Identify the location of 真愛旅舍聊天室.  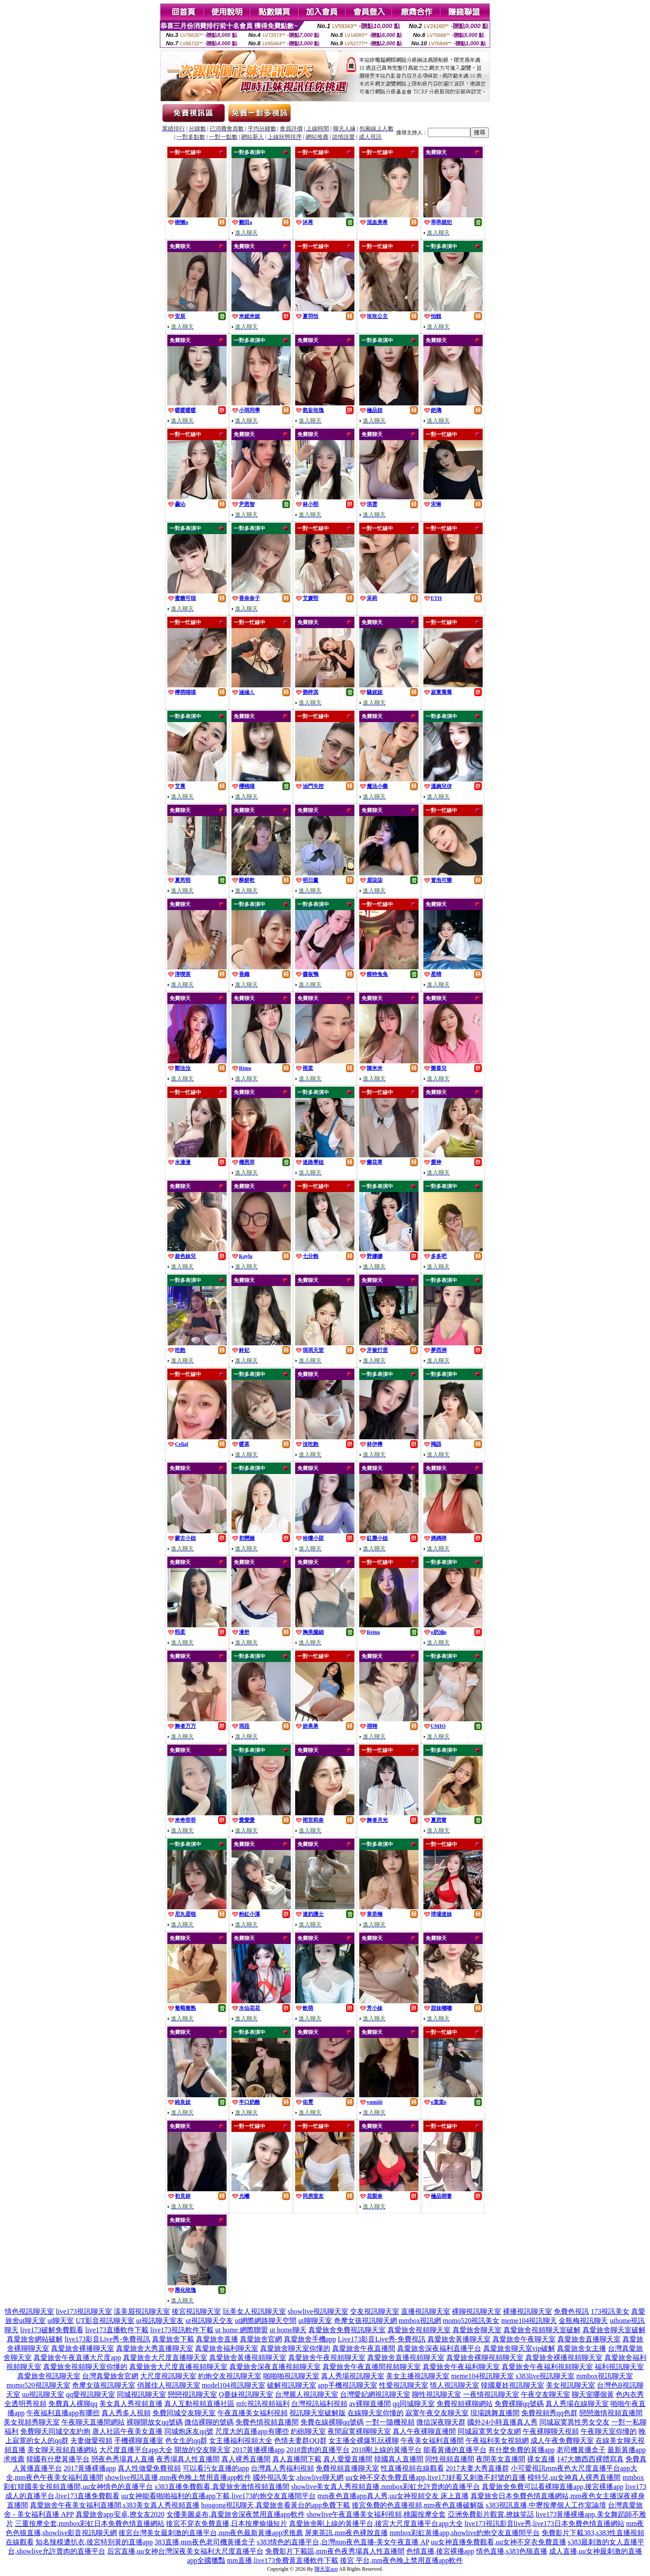
(477, 2330).